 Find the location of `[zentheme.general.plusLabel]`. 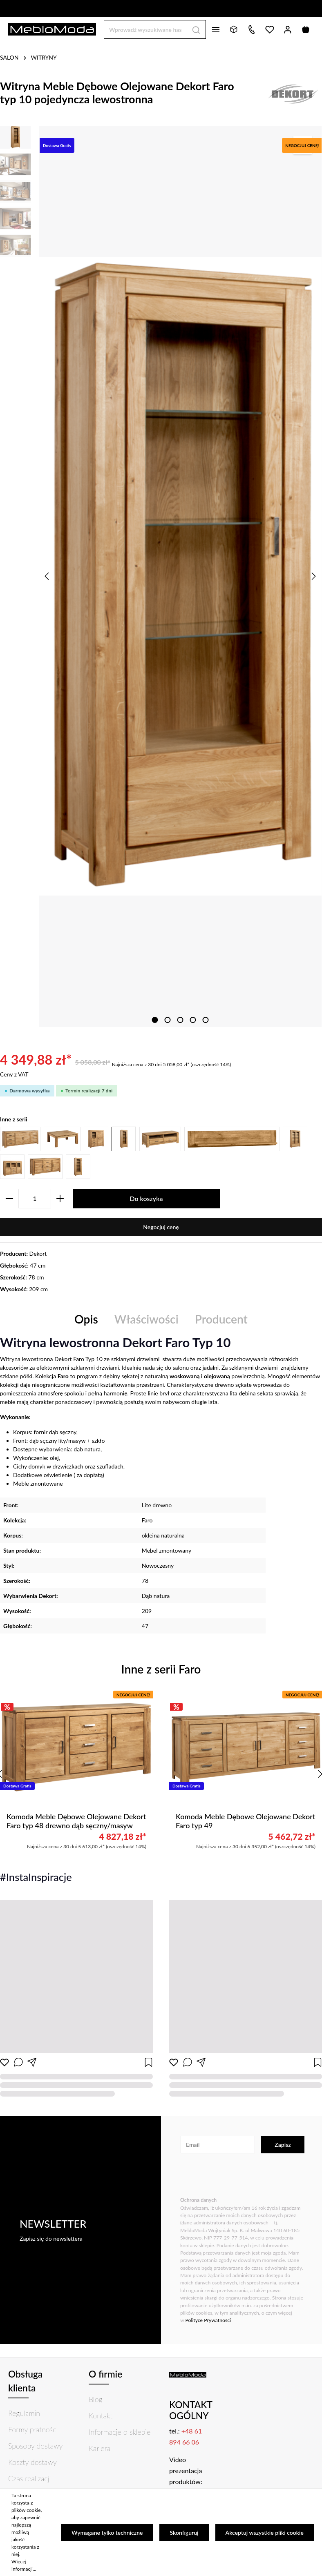

[zentheme.general.plusLabel] is located at coordinates (60, 1198).